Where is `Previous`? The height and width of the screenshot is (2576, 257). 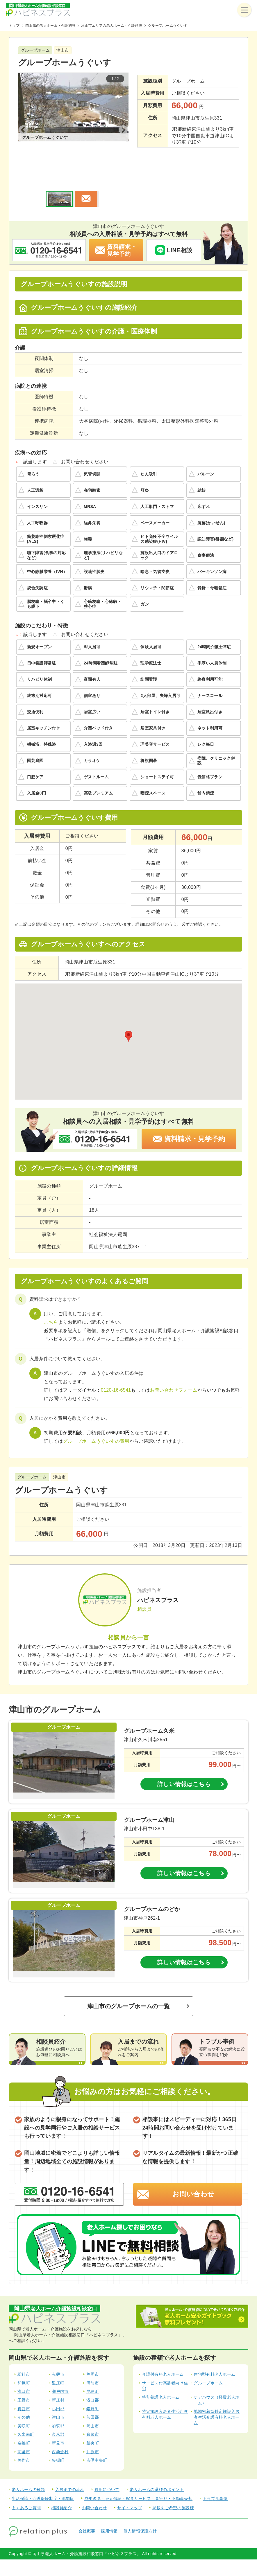 Previous is located at coordinates (23, 114).